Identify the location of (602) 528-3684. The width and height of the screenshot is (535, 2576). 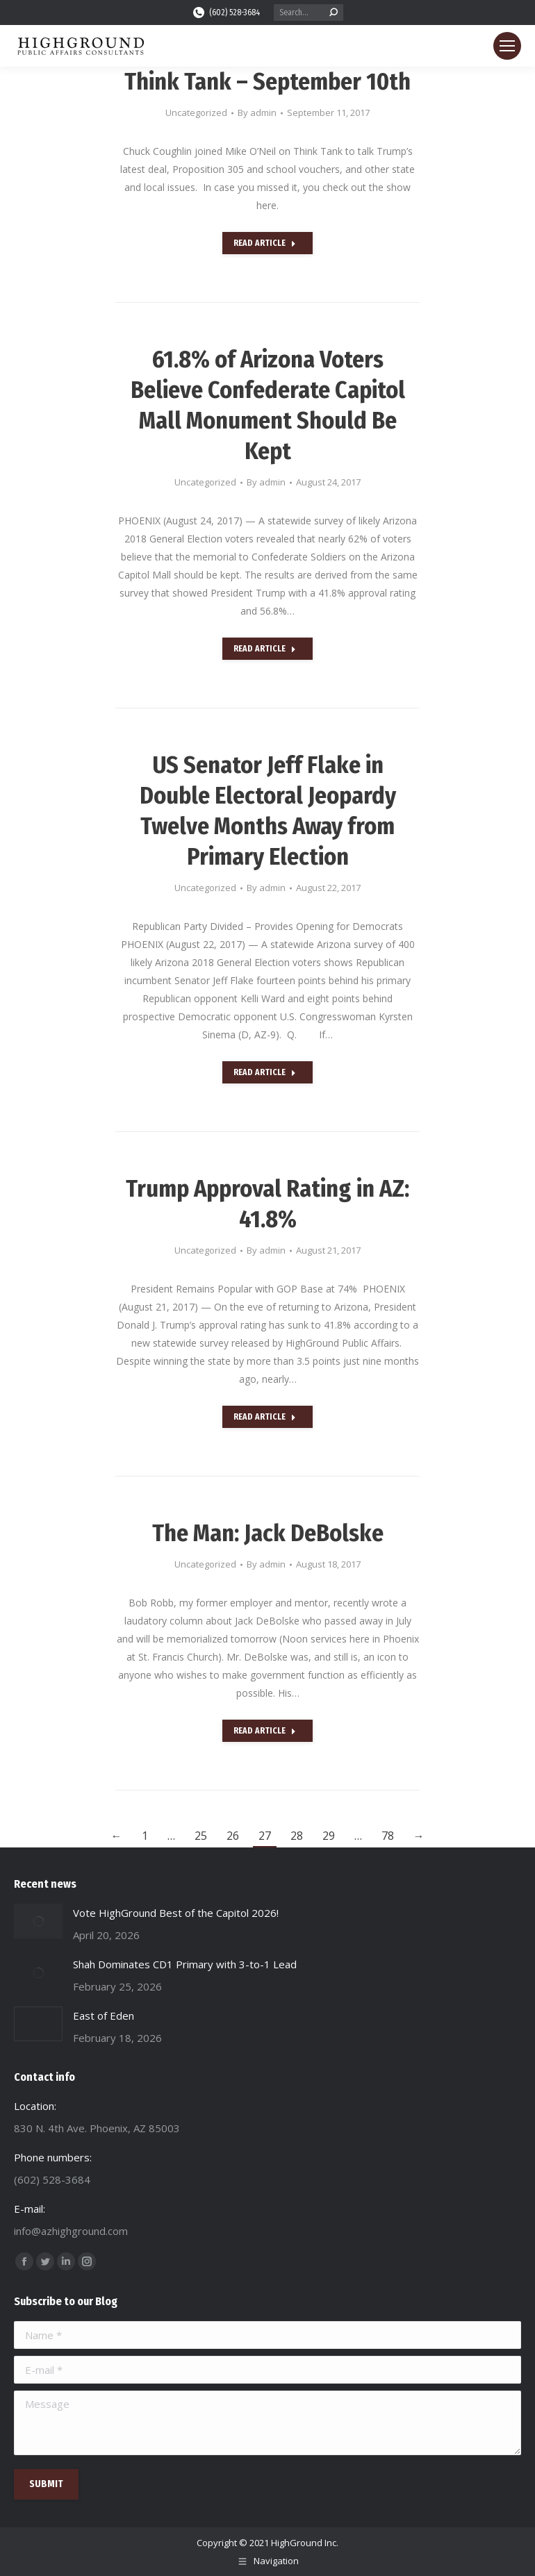
(226, 12).